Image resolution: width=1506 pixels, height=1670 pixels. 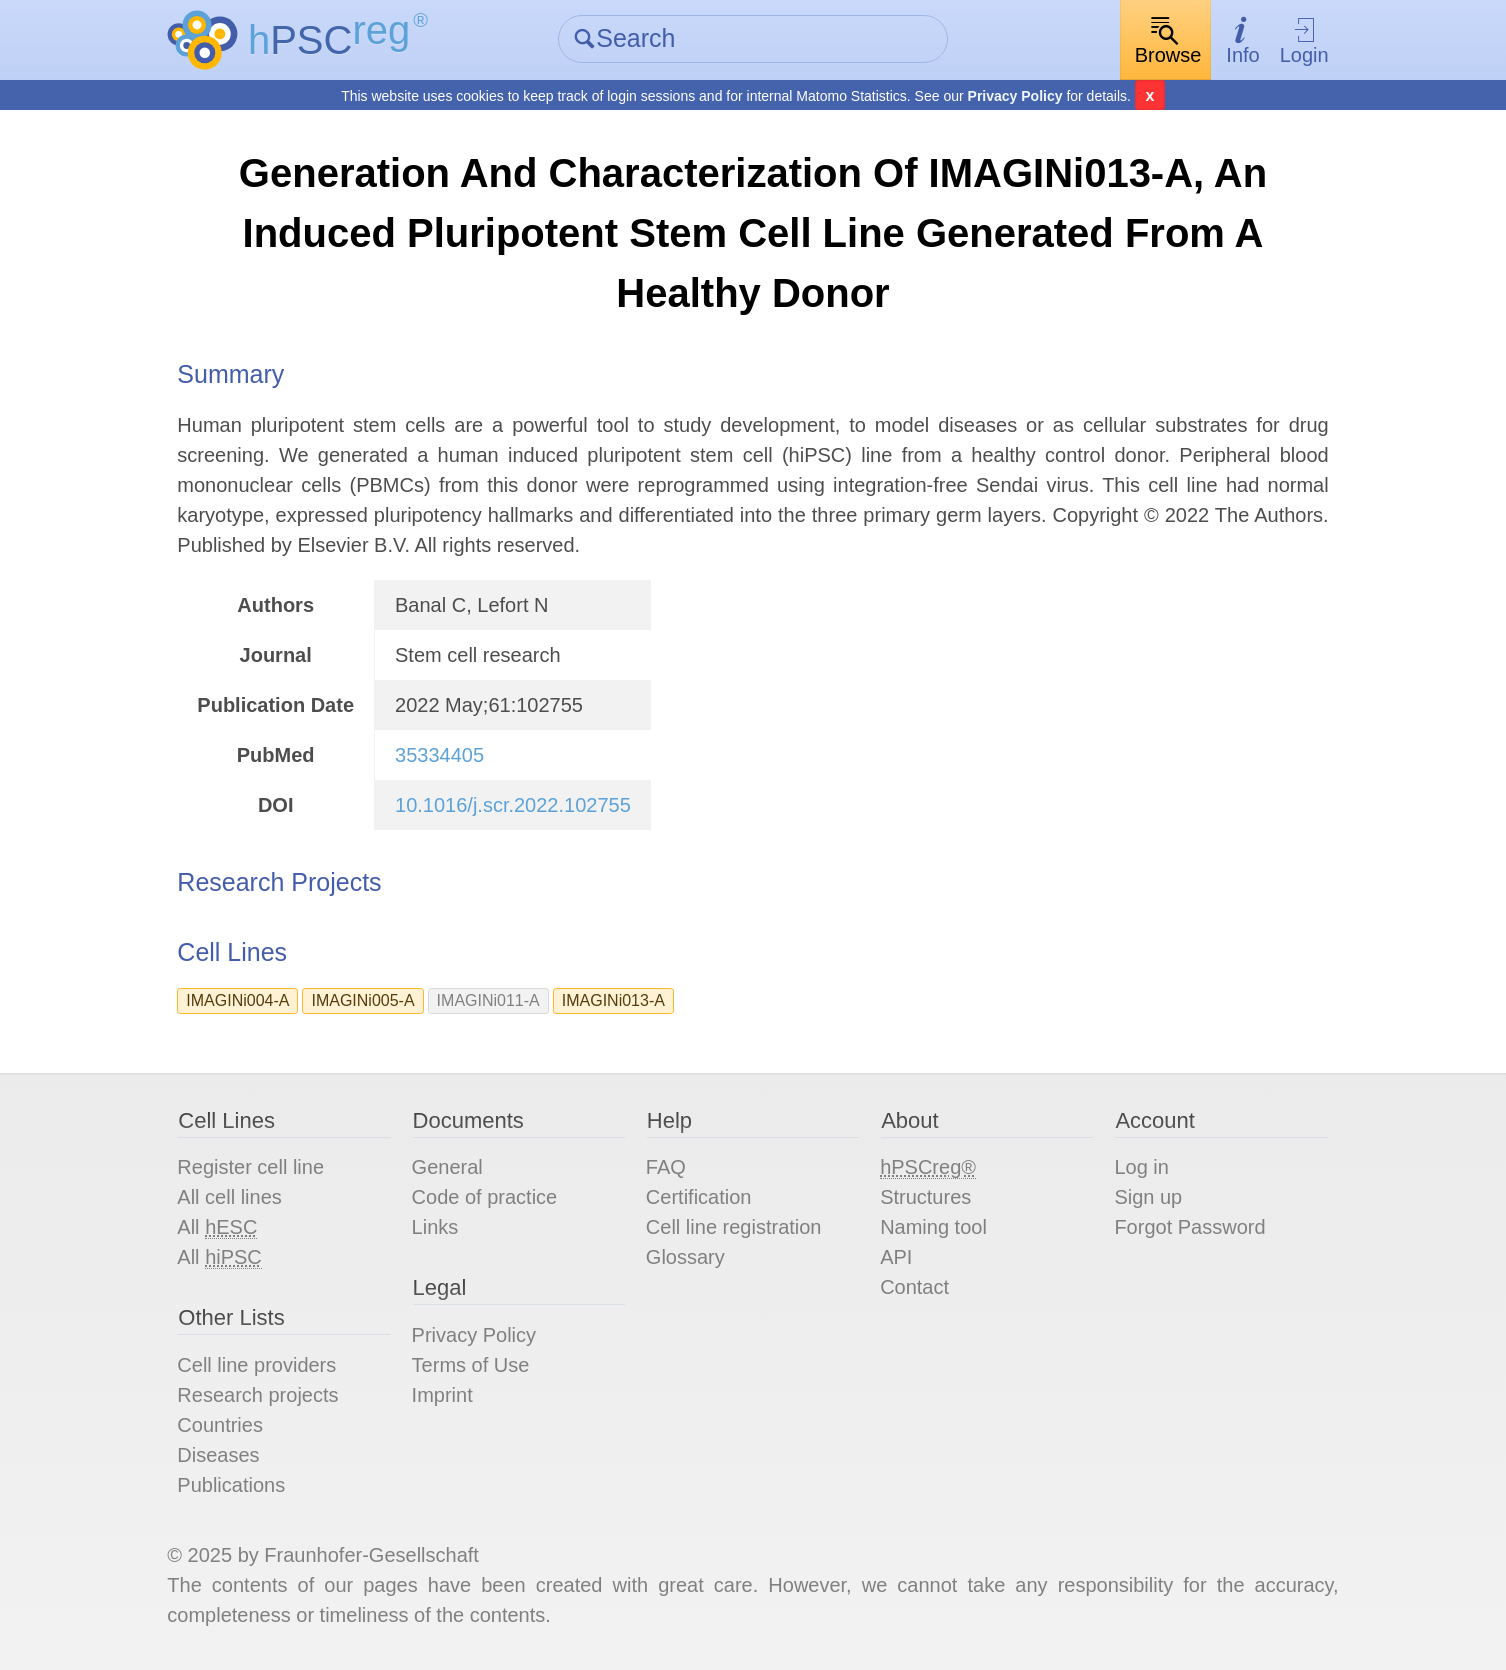 I want to click on Glossary, so click(x=685, y=1257).